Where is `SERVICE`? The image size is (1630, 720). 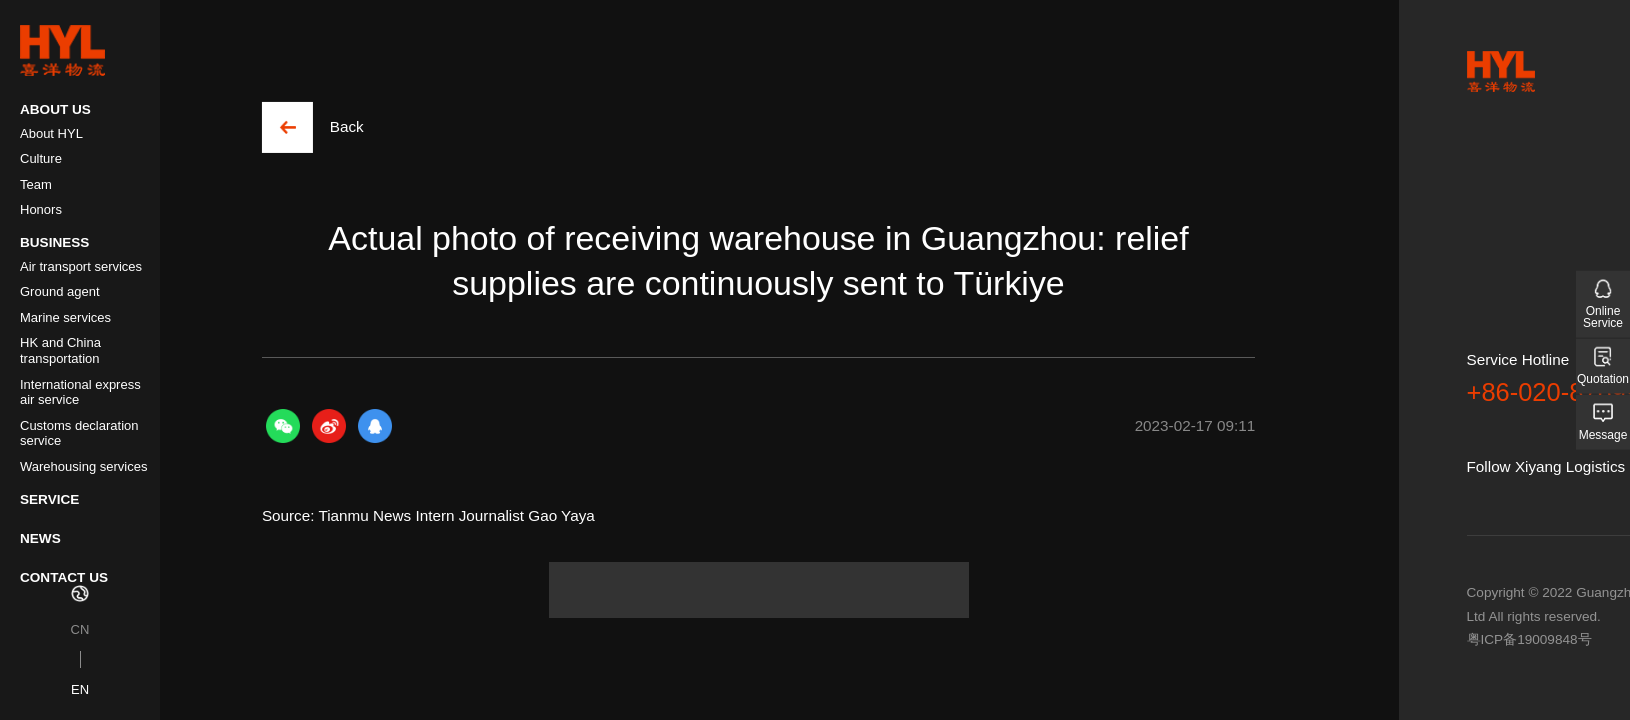 SERVICE is located at coordinates (49, 499).